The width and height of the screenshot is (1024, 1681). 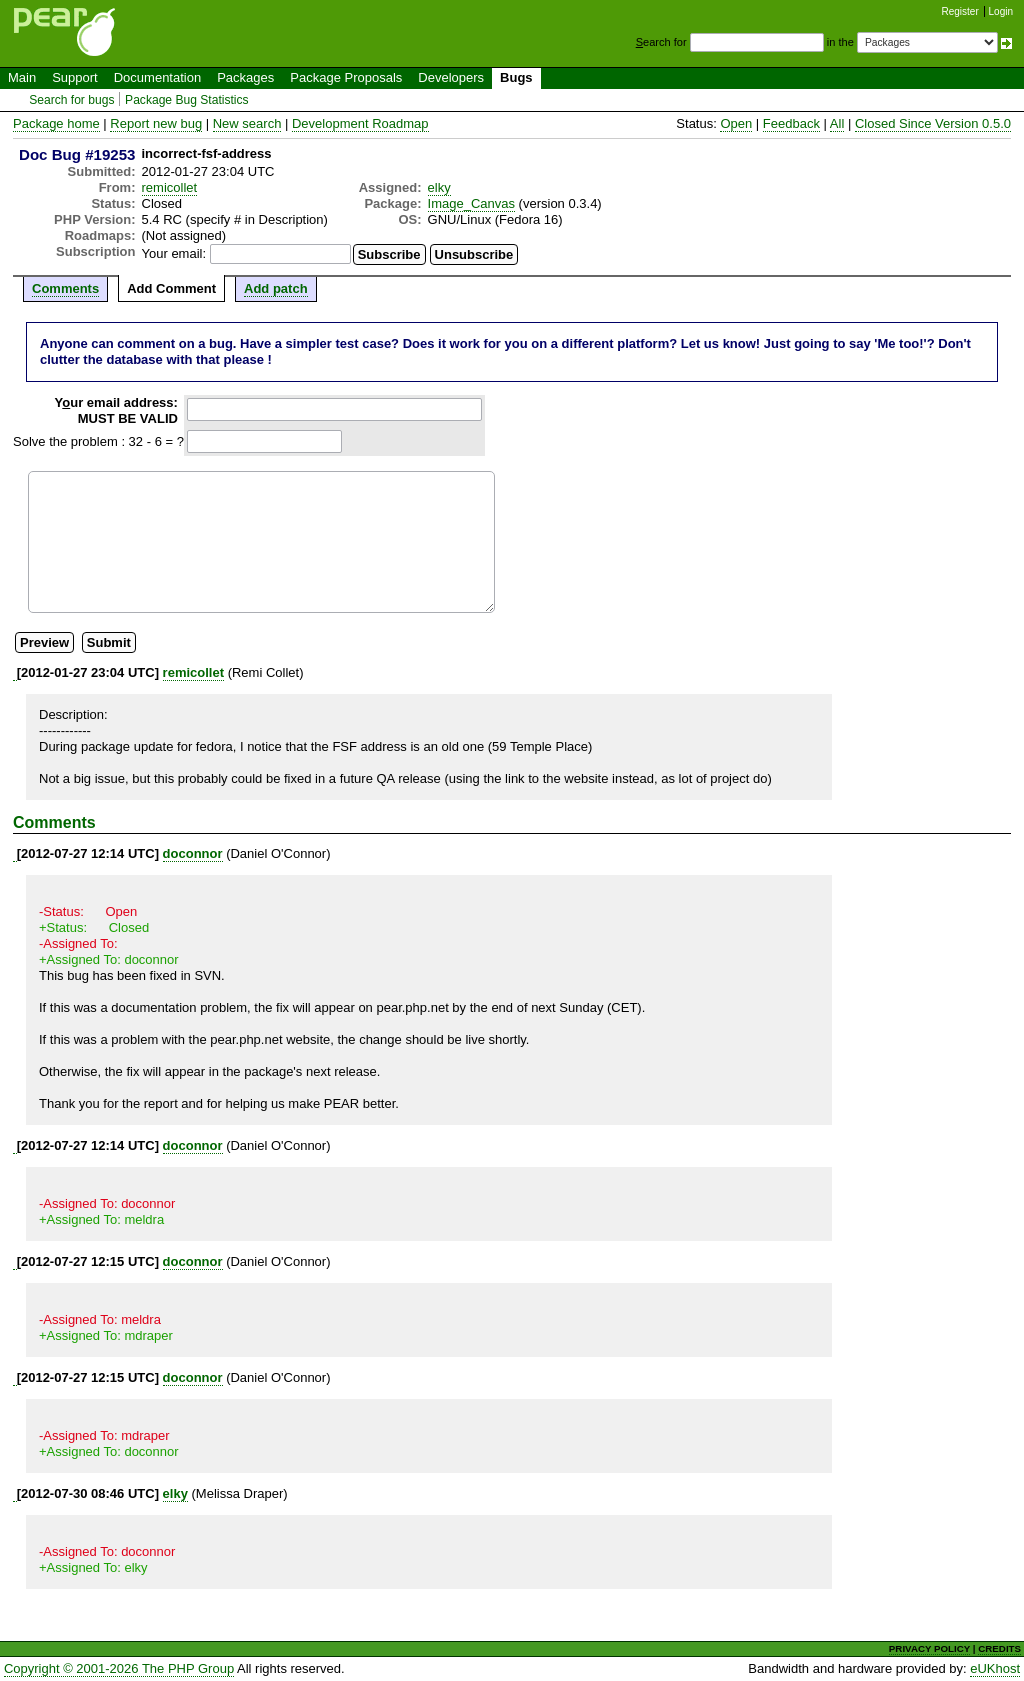 What do you see at coordinates (837, 123) in the screenshot?
I see `All` at bounding box center [837, 123].